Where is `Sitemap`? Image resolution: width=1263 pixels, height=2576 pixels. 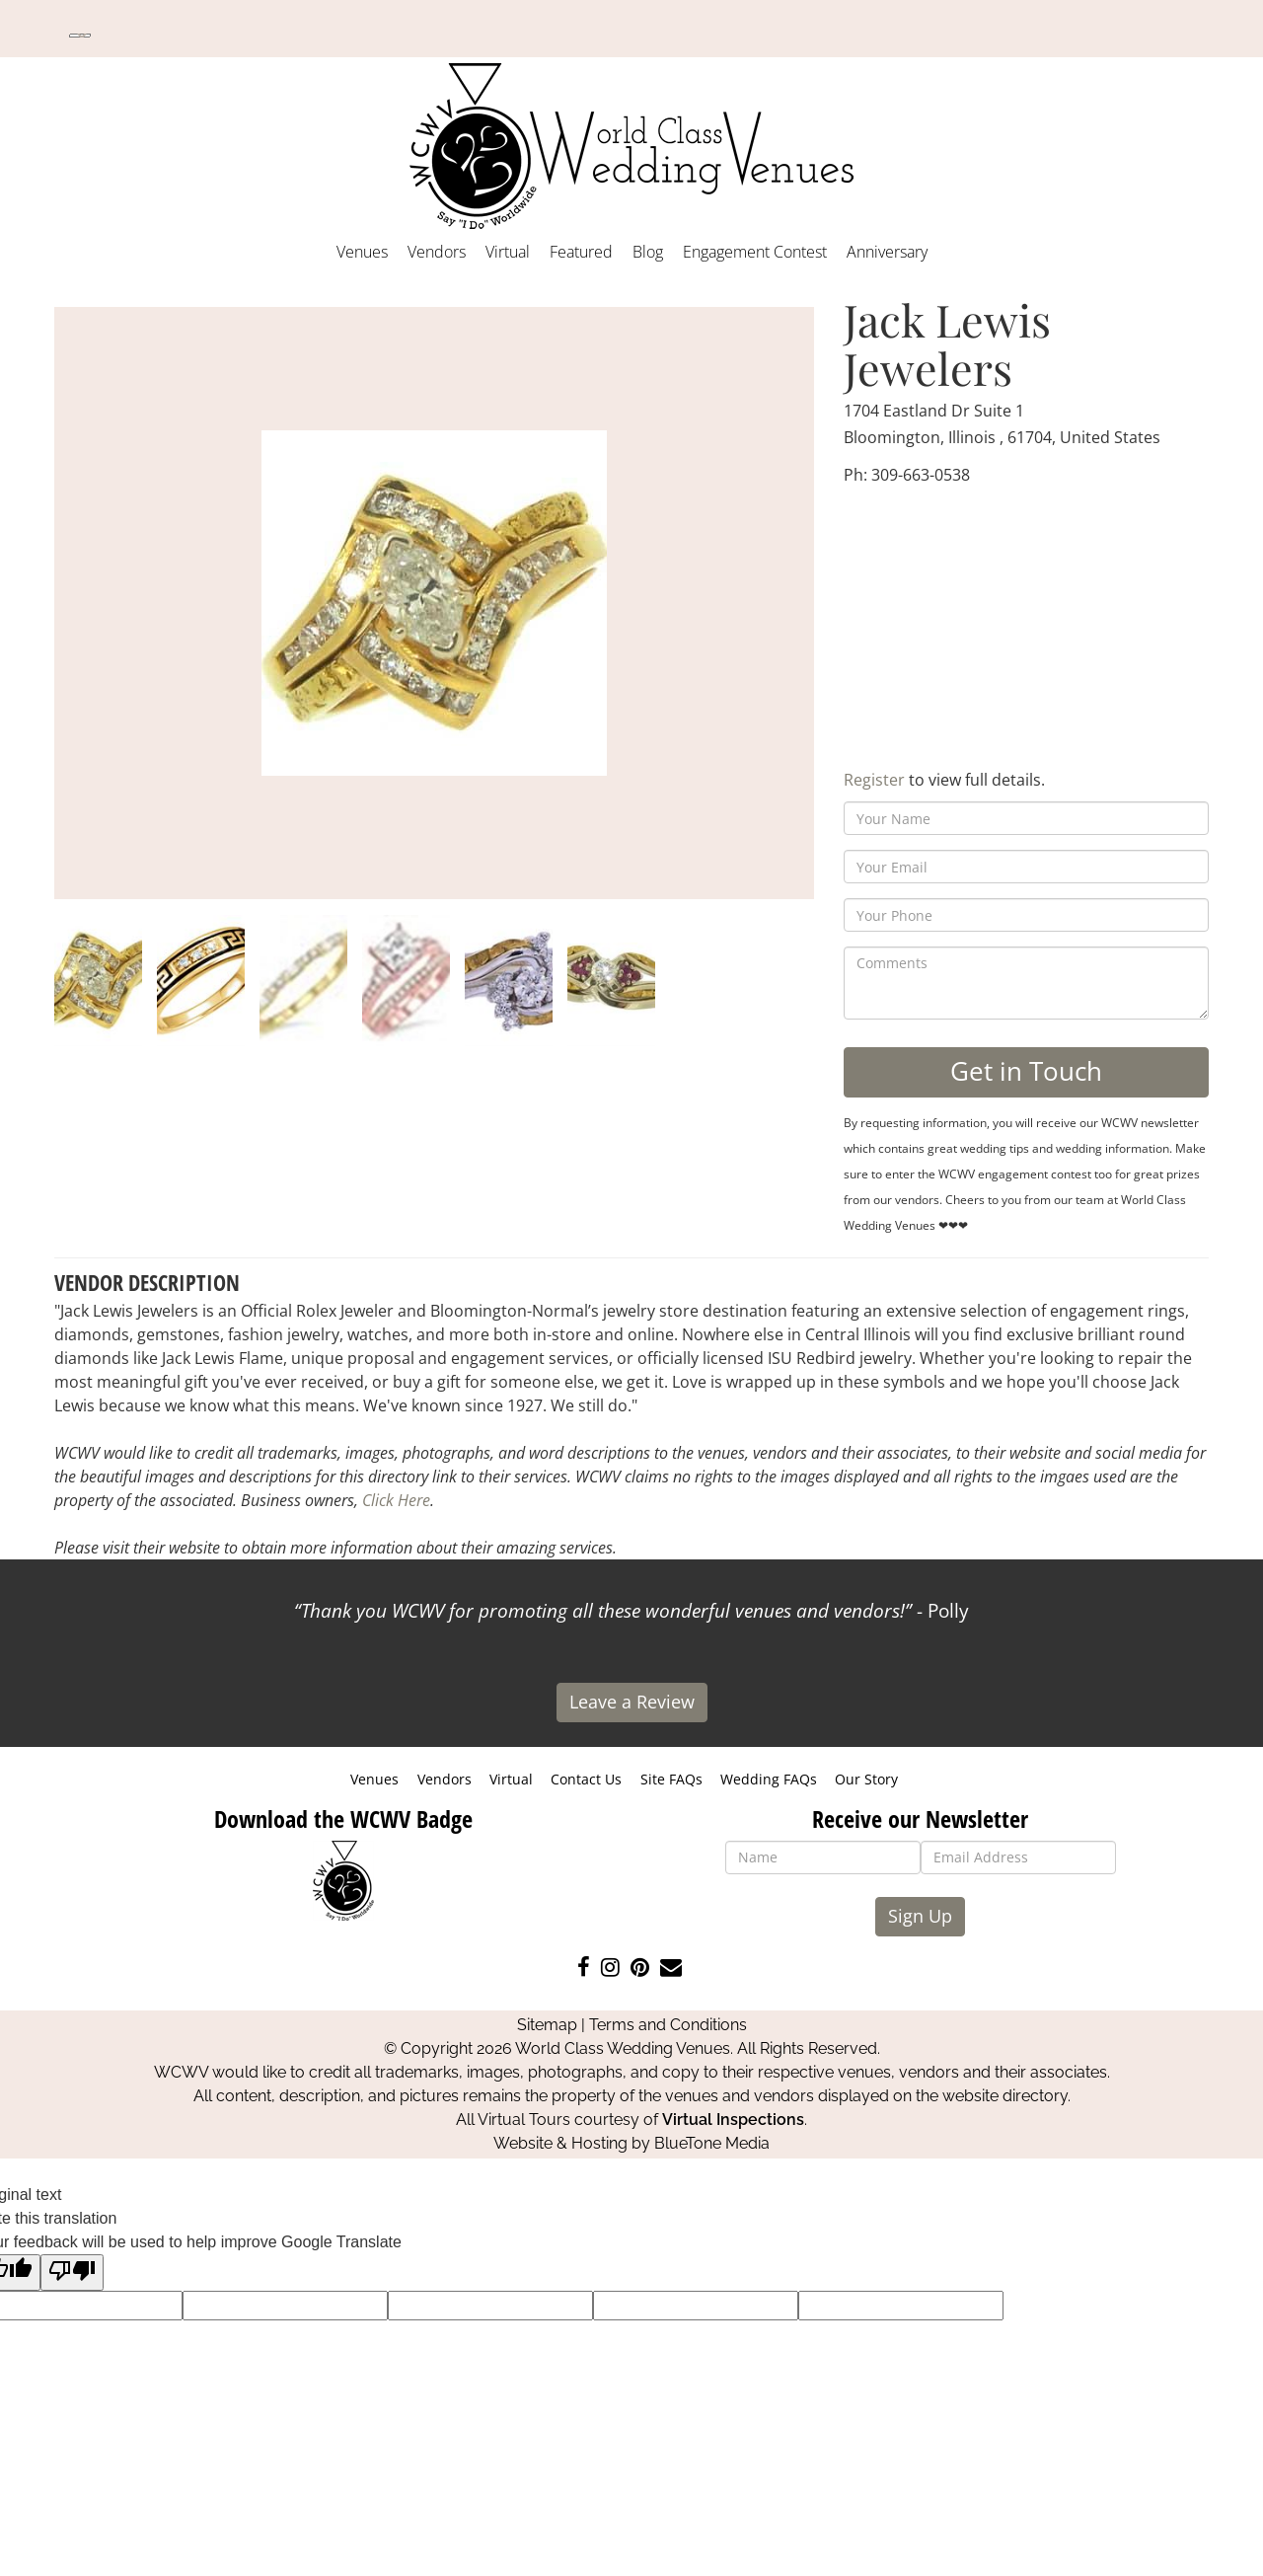
Sitemap is located at coordinates (547, 2024).